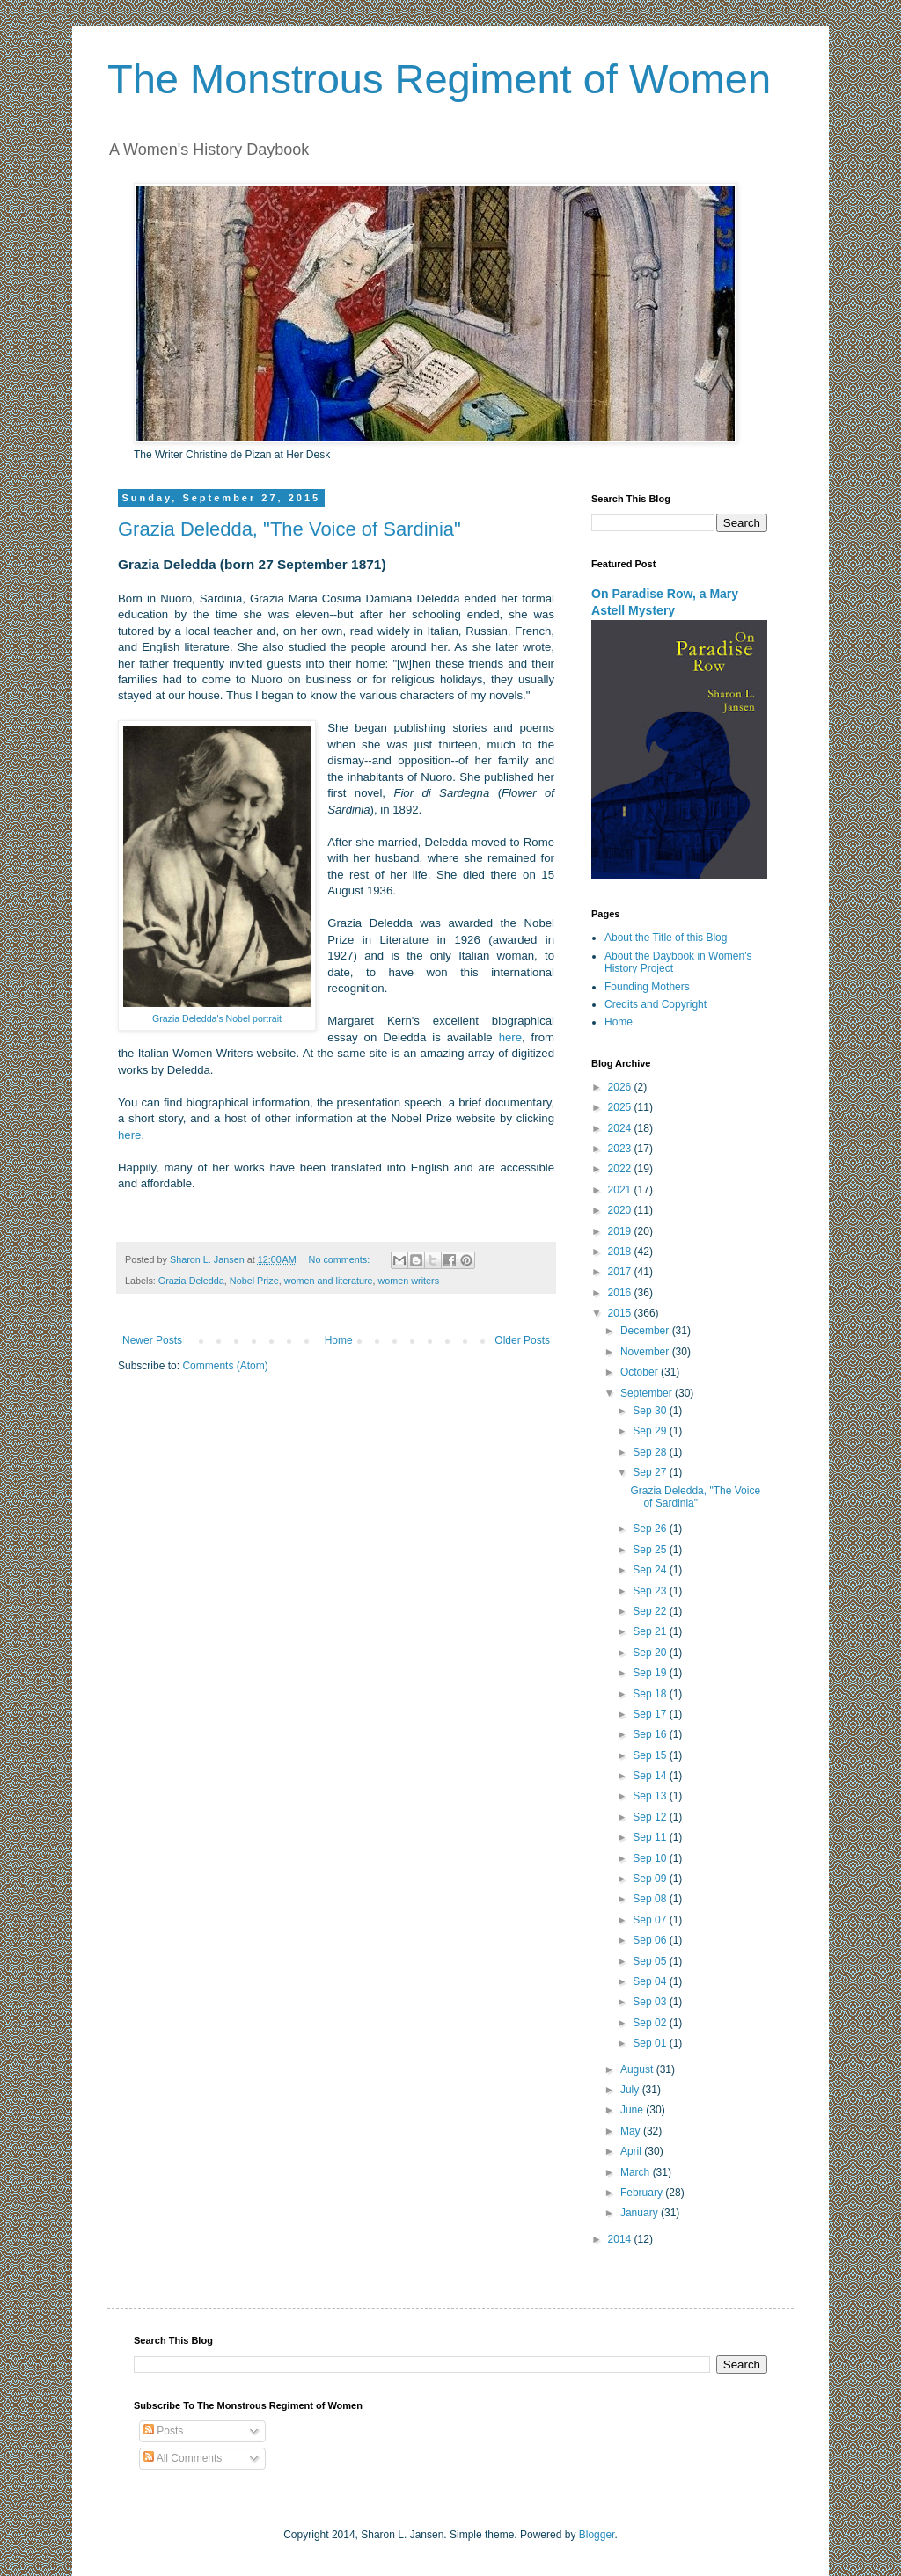  I want to click on January, so click(640, 2213).